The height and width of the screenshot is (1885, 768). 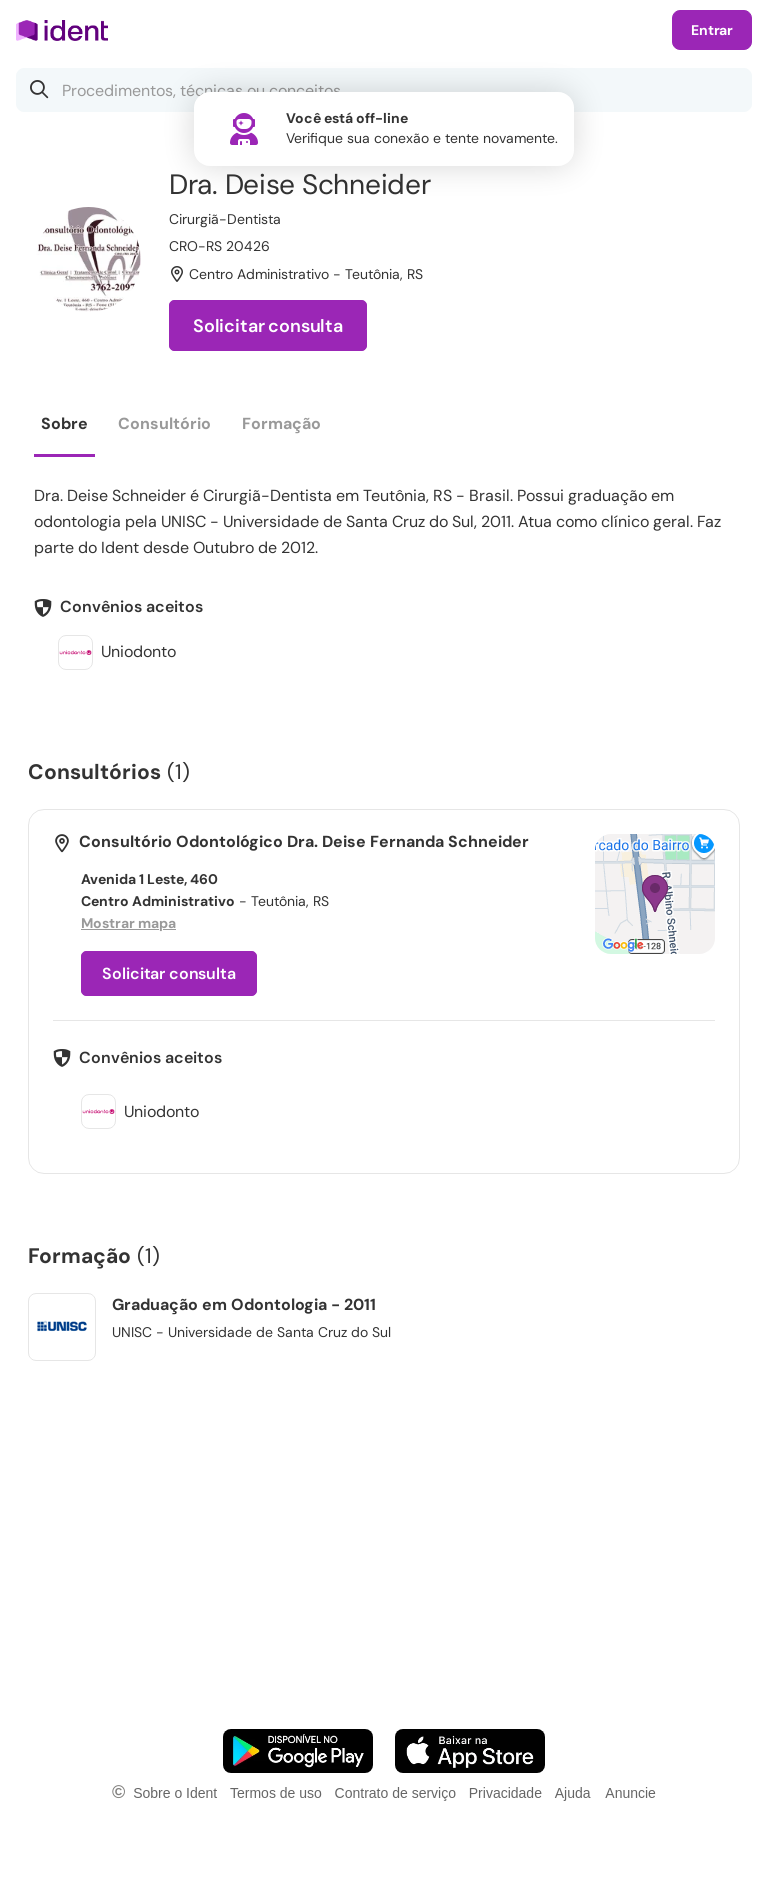 What do you see at coordinates (630, 1793) in the screenshot?
I see `Anuncie` at bounding box center [630, 1793].